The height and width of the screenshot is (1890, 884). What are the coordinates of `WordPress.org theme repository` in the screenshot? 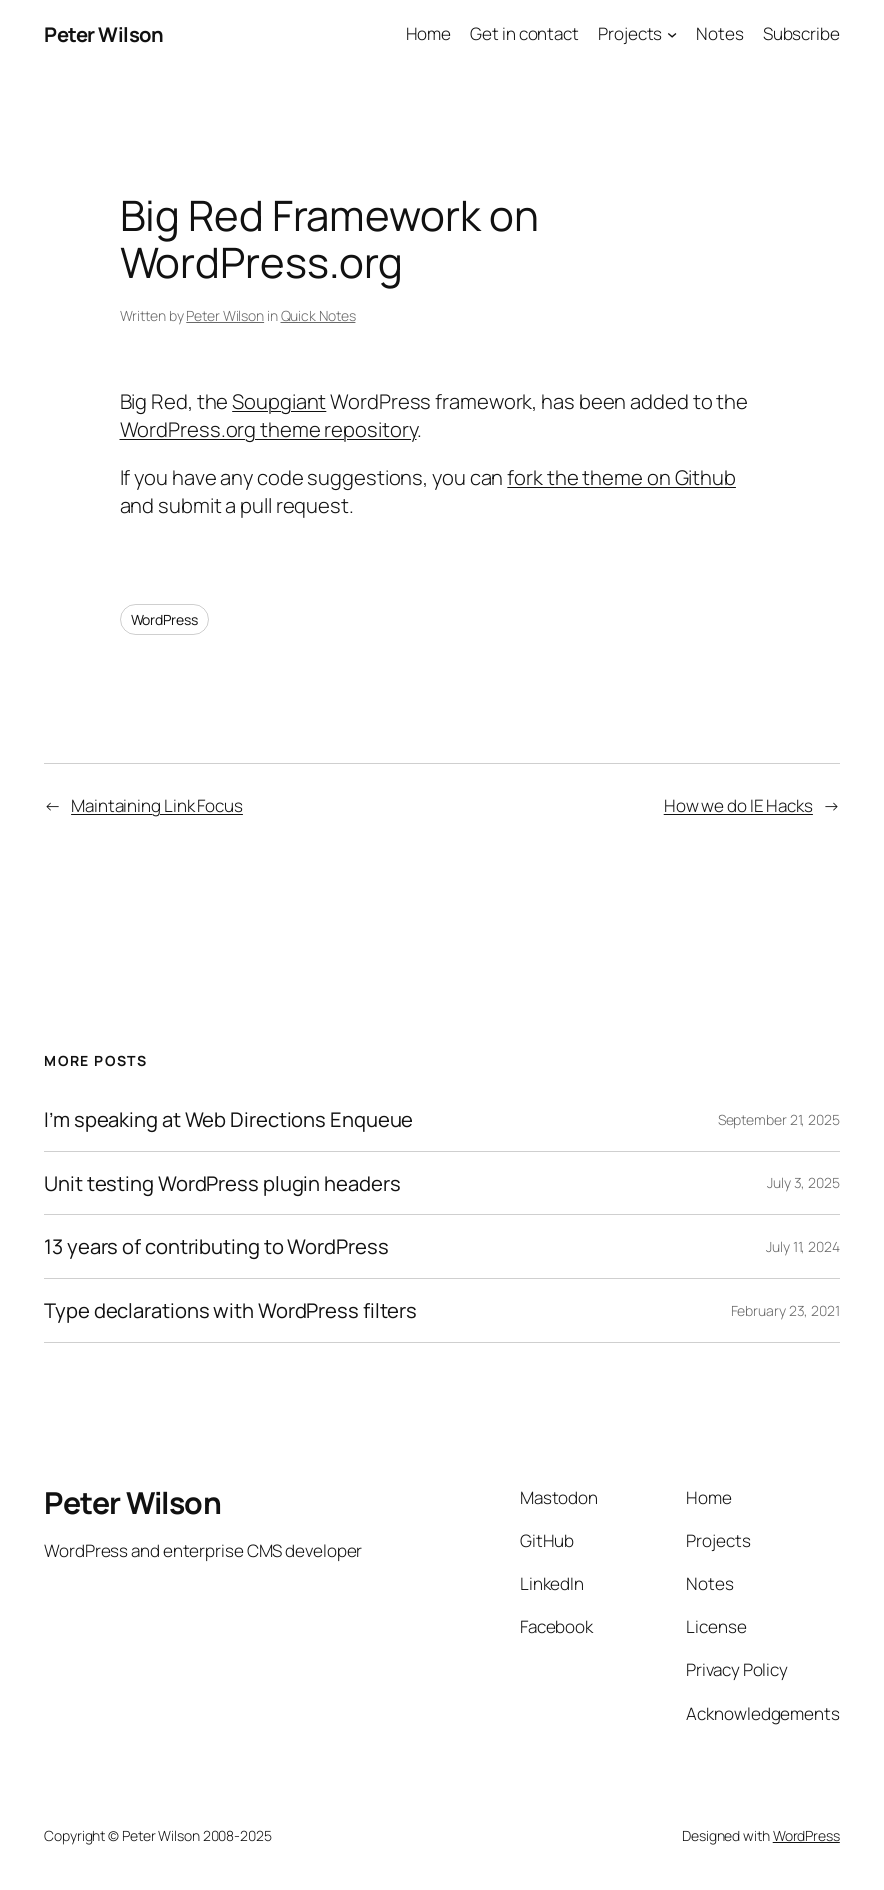 It's located at (268, 429).